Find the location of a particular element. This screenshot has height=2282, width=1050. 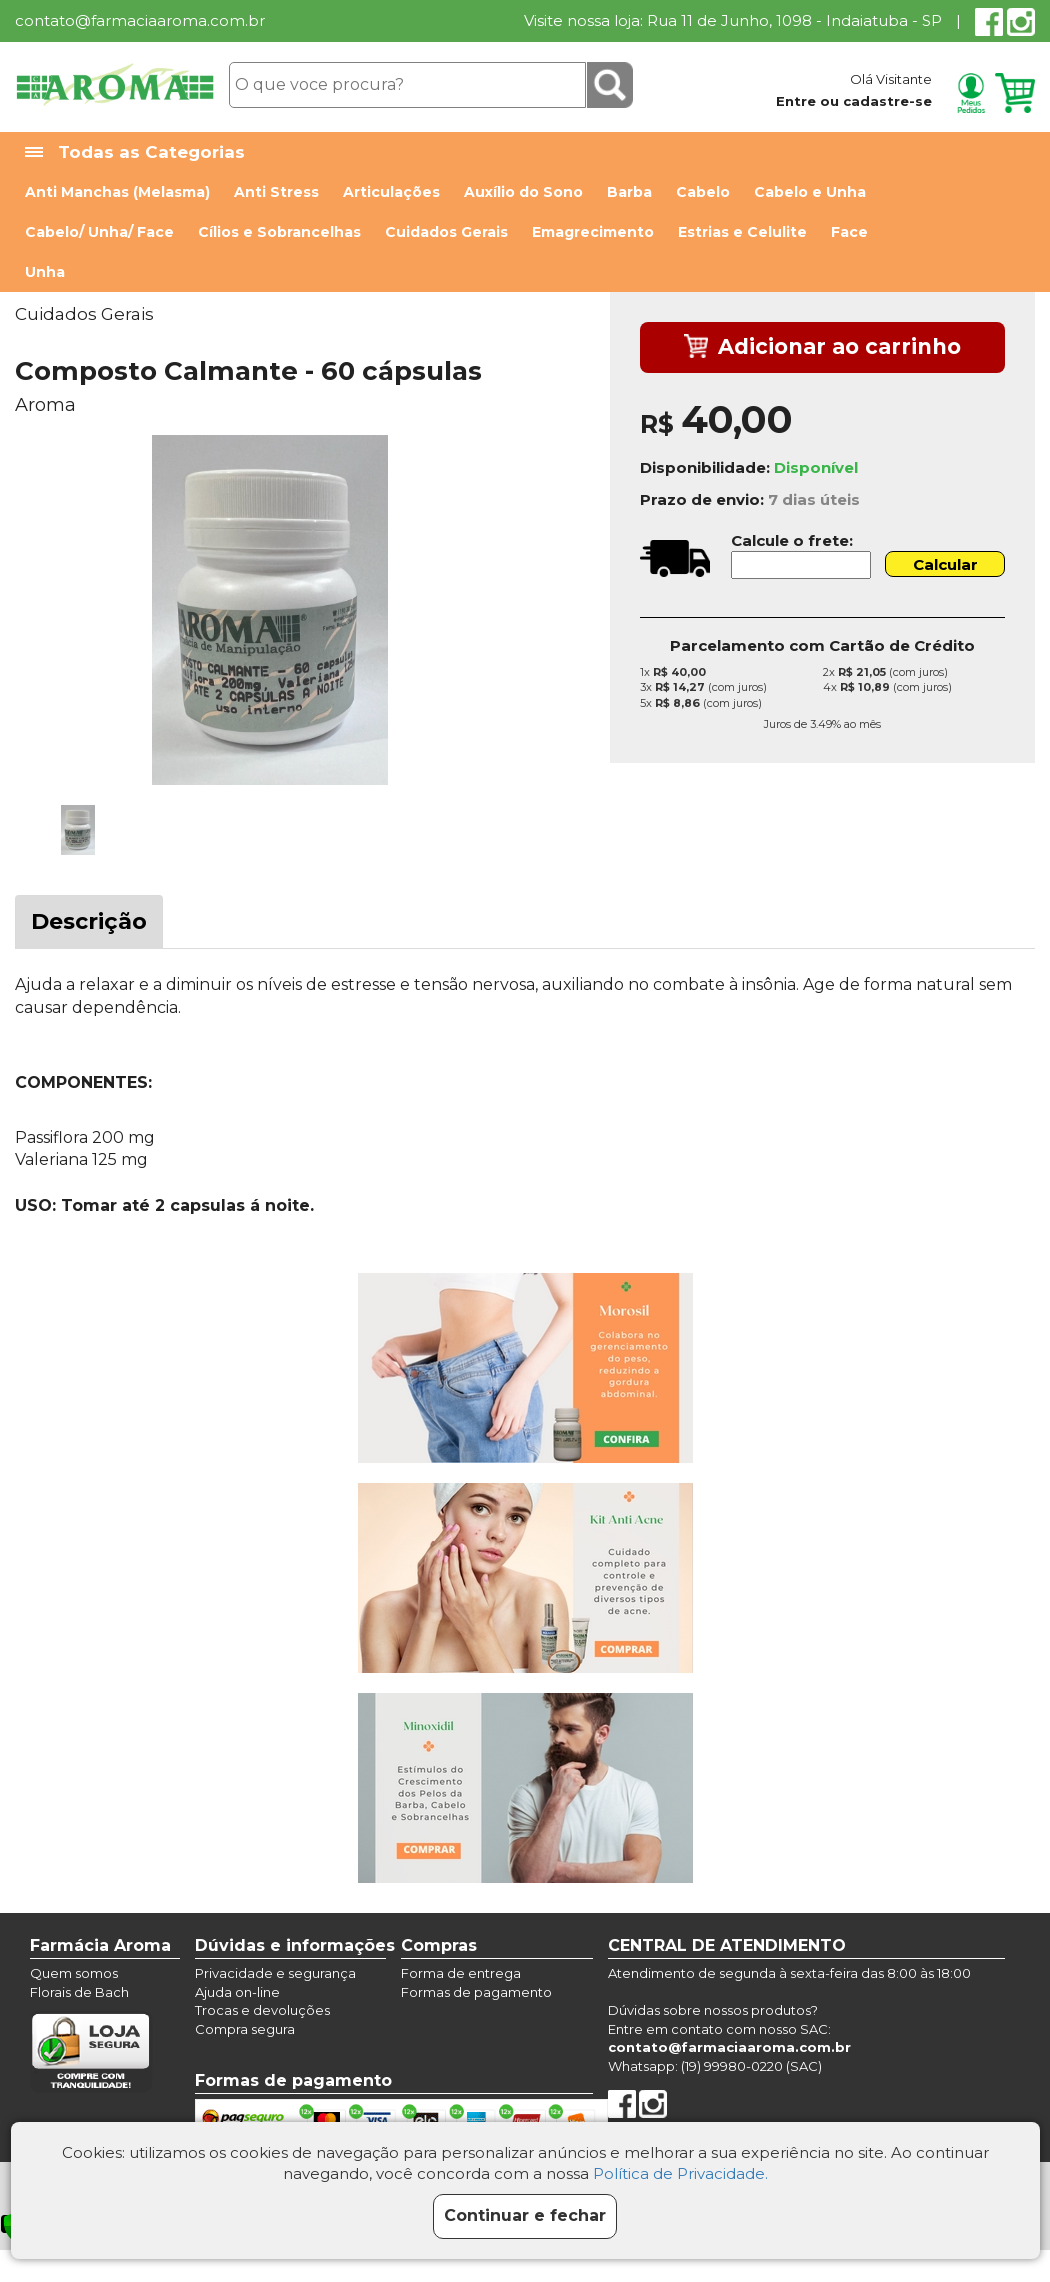

Unha is located at coordinates (45, 272).